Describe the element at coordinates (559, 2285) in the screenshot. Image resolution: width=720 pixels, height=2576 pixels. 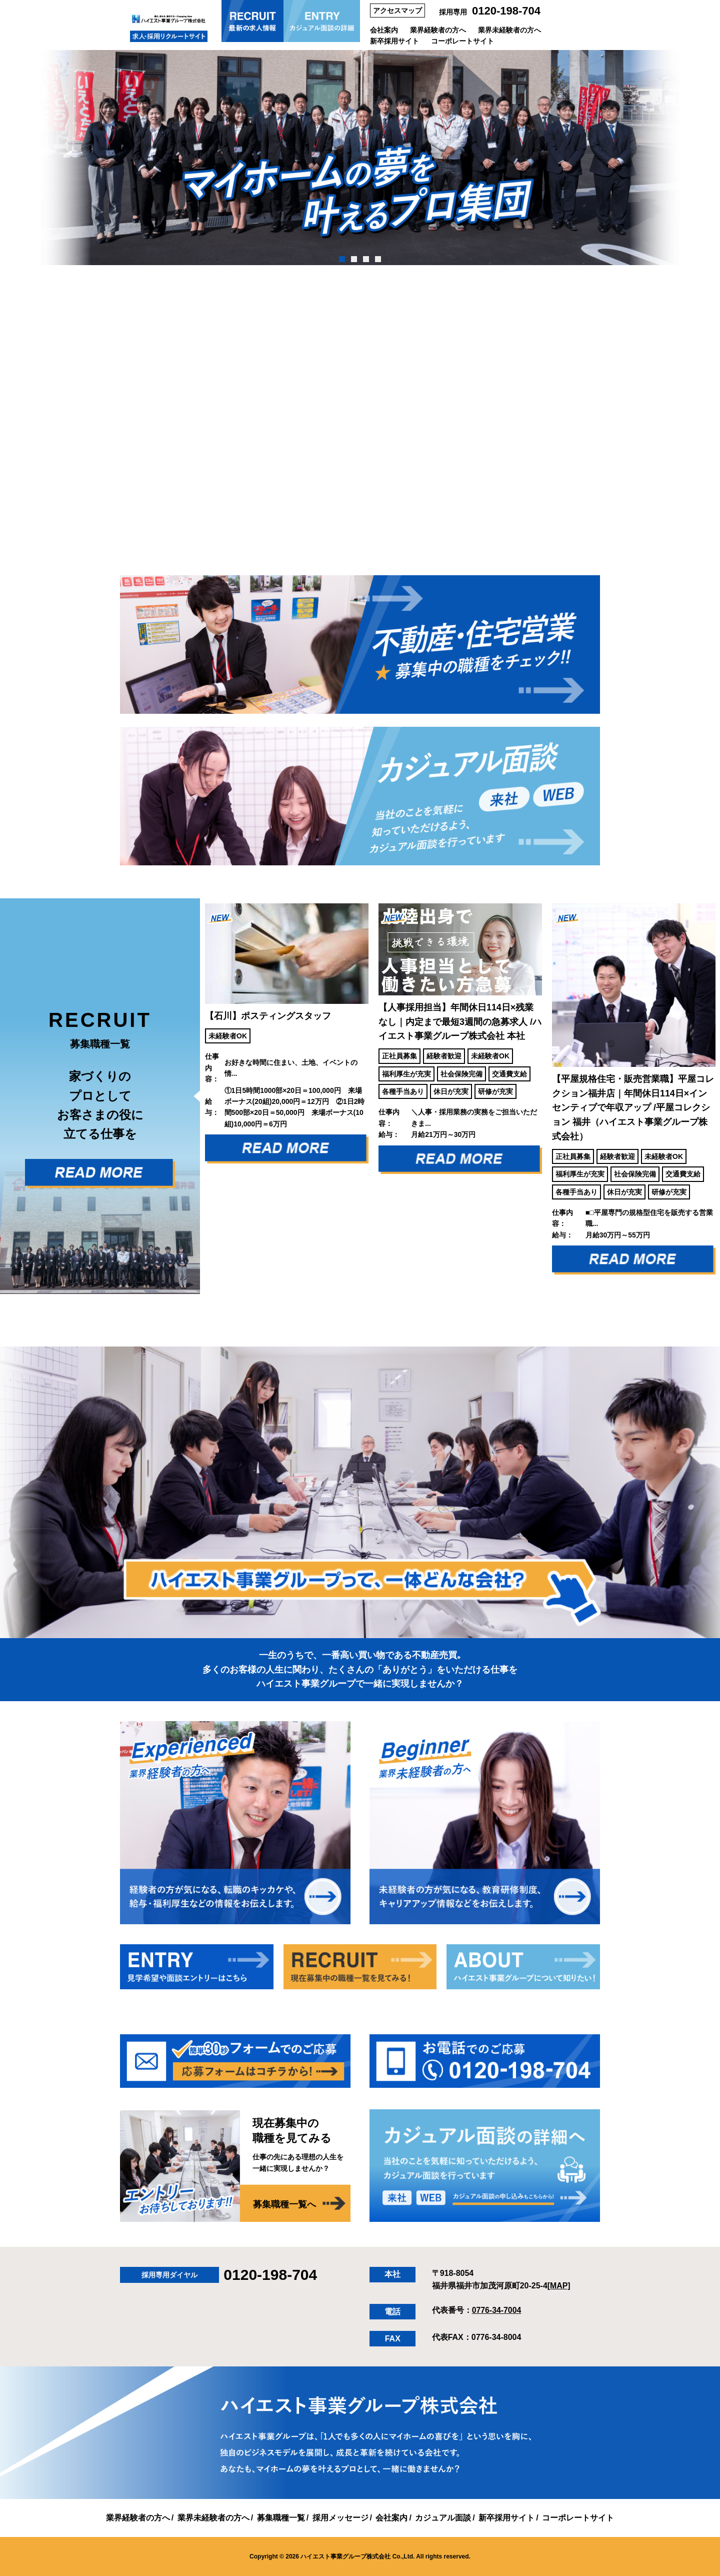
I see `[MAP]` at that location.